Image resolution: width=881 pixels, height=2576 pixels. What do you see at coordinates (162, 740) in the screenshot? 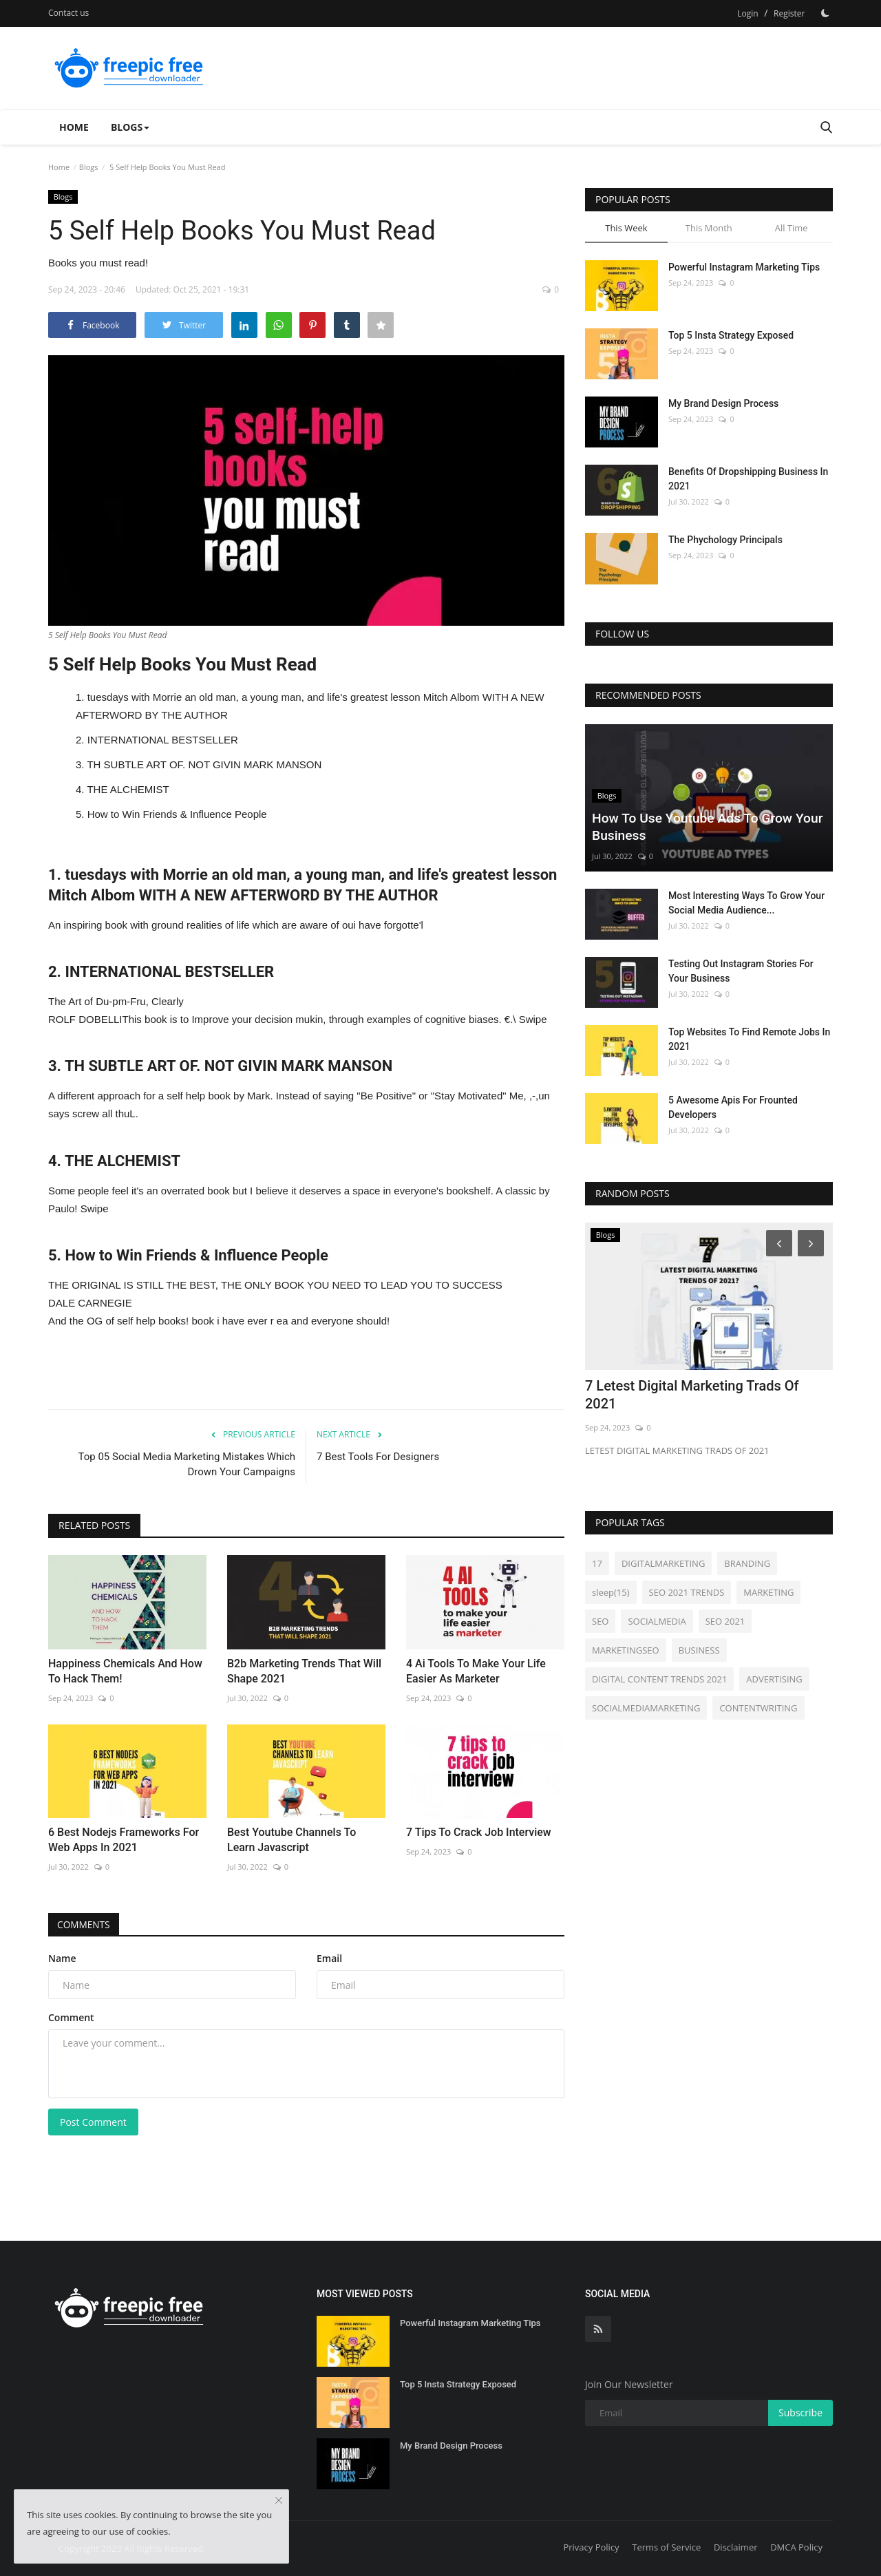
I see `INTERNATIONAL BESTSELLER` at bounding box center [162, 740].